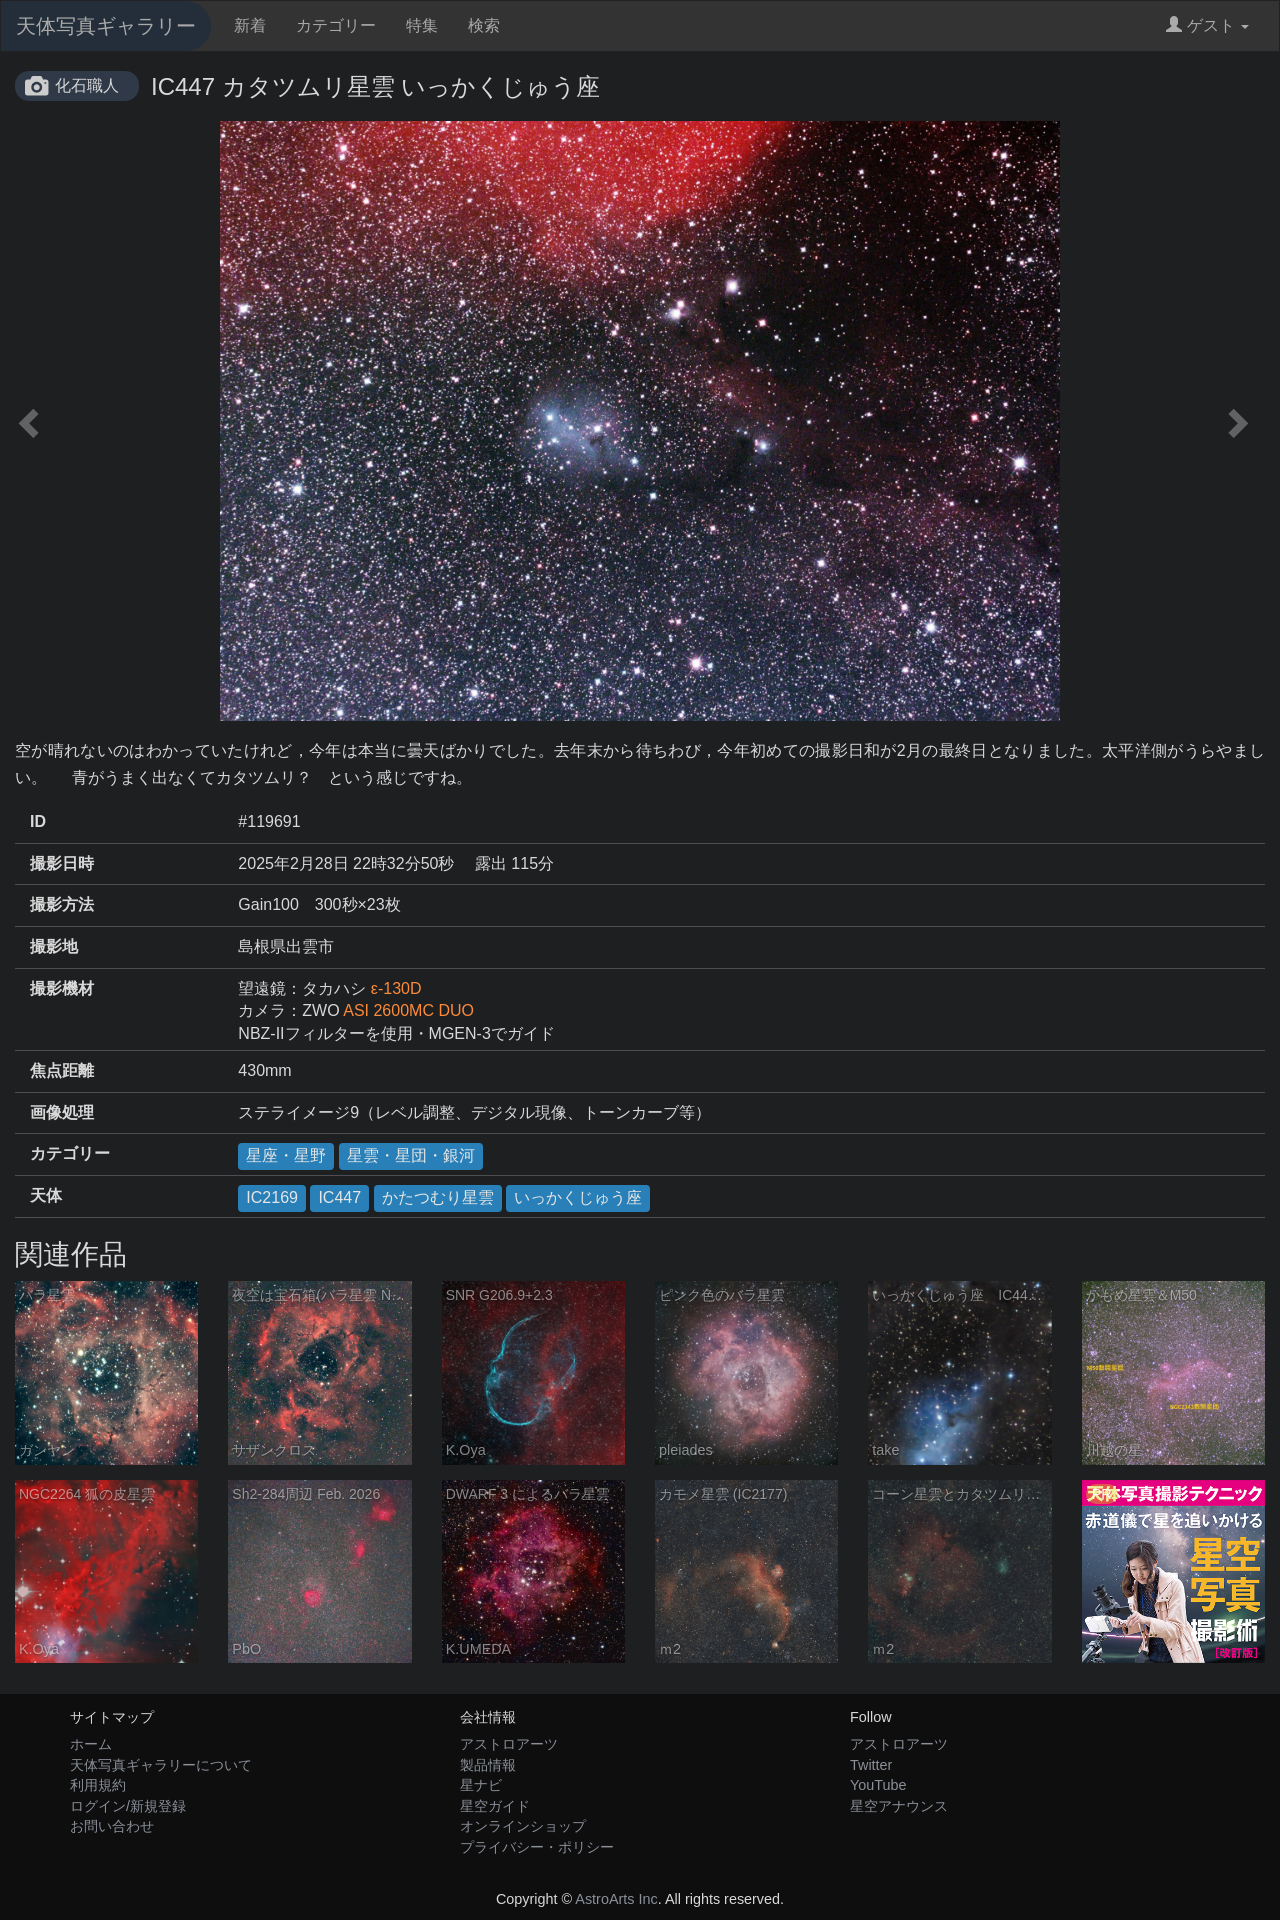 The height and width of the screenshot is (1920, 1280). What do you see at coordinates (1207, 25) in the screenshot?
I see `ゲスト [button]` at bounding box center [1207, 25].